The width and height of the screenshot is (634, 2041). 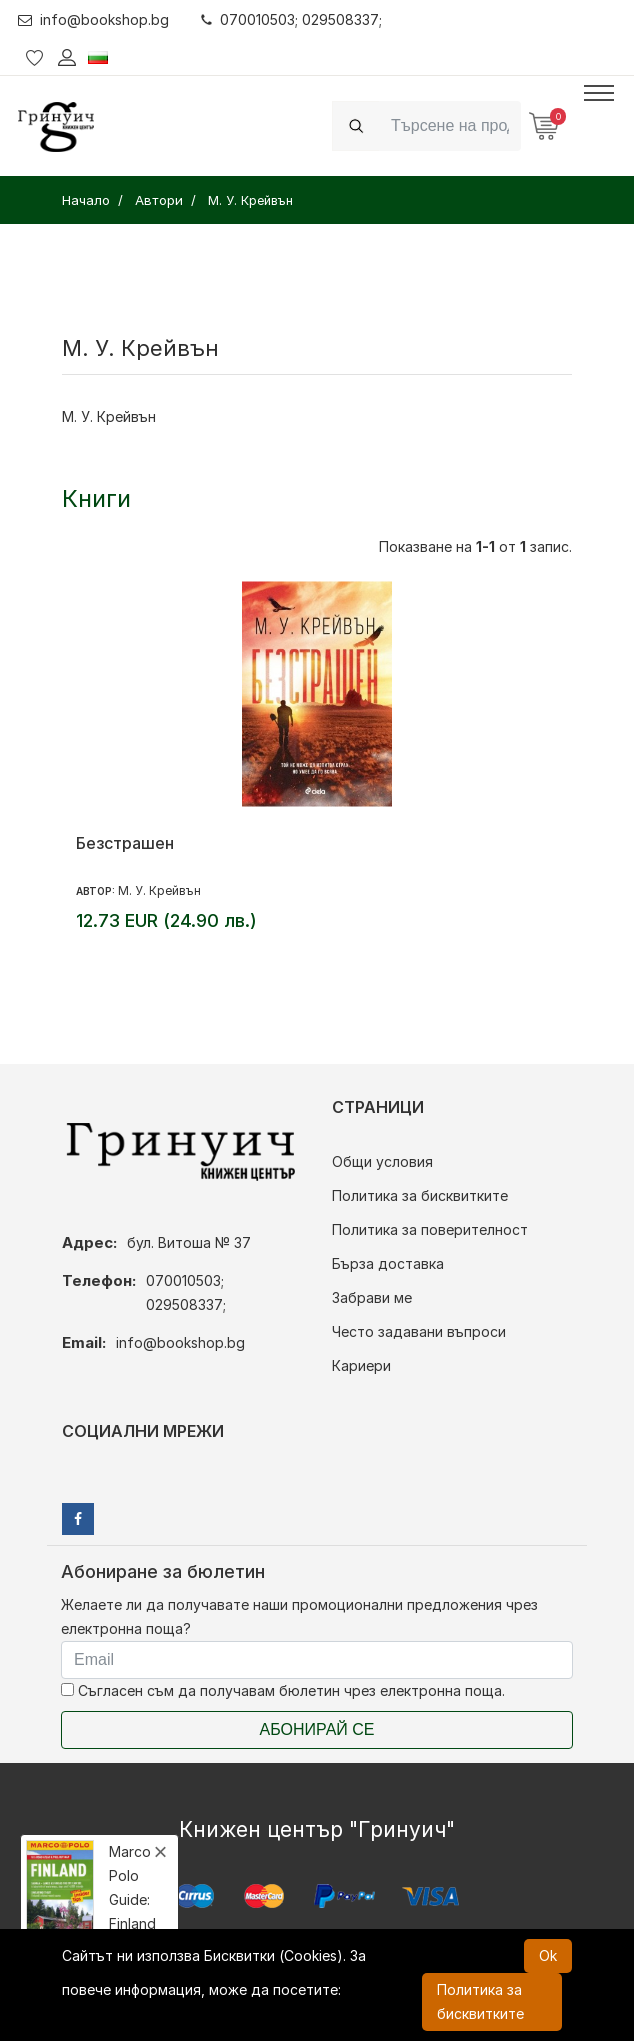 What do you see at coordinates (125, 843) in the screenshot?
I see `Безстрашен` at bounding box center [125, 843].